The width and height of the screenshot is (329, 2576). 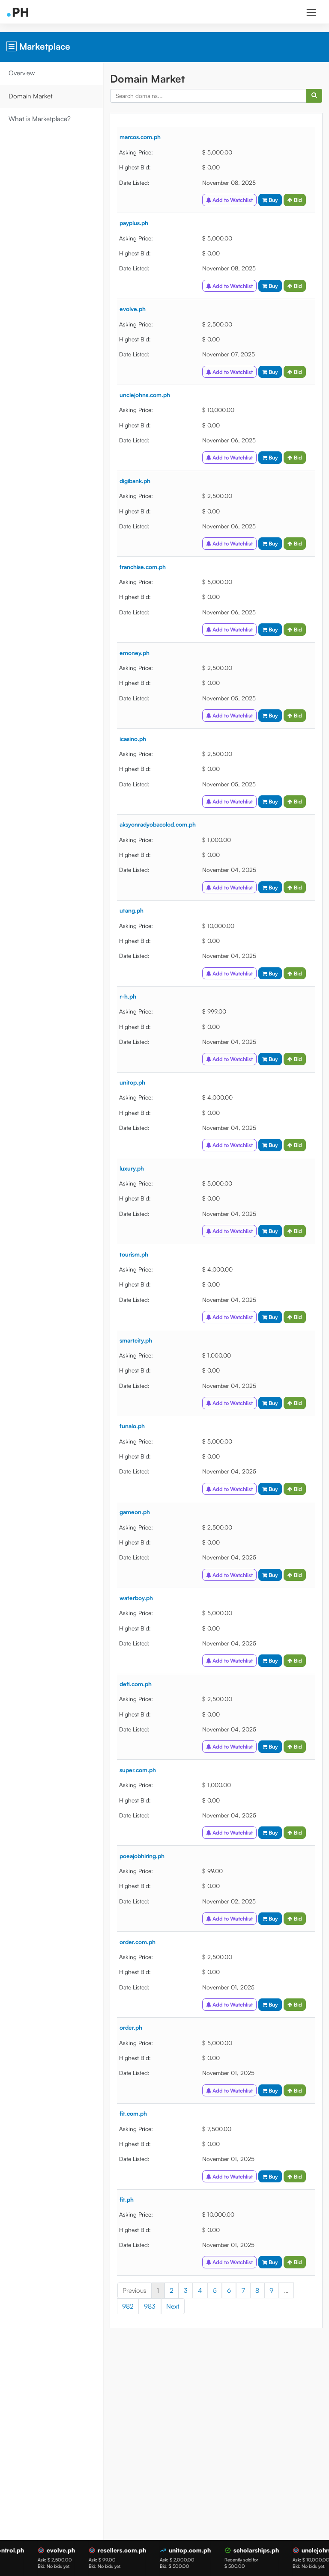 I want to click on 983, so click(x=150, y=2306).